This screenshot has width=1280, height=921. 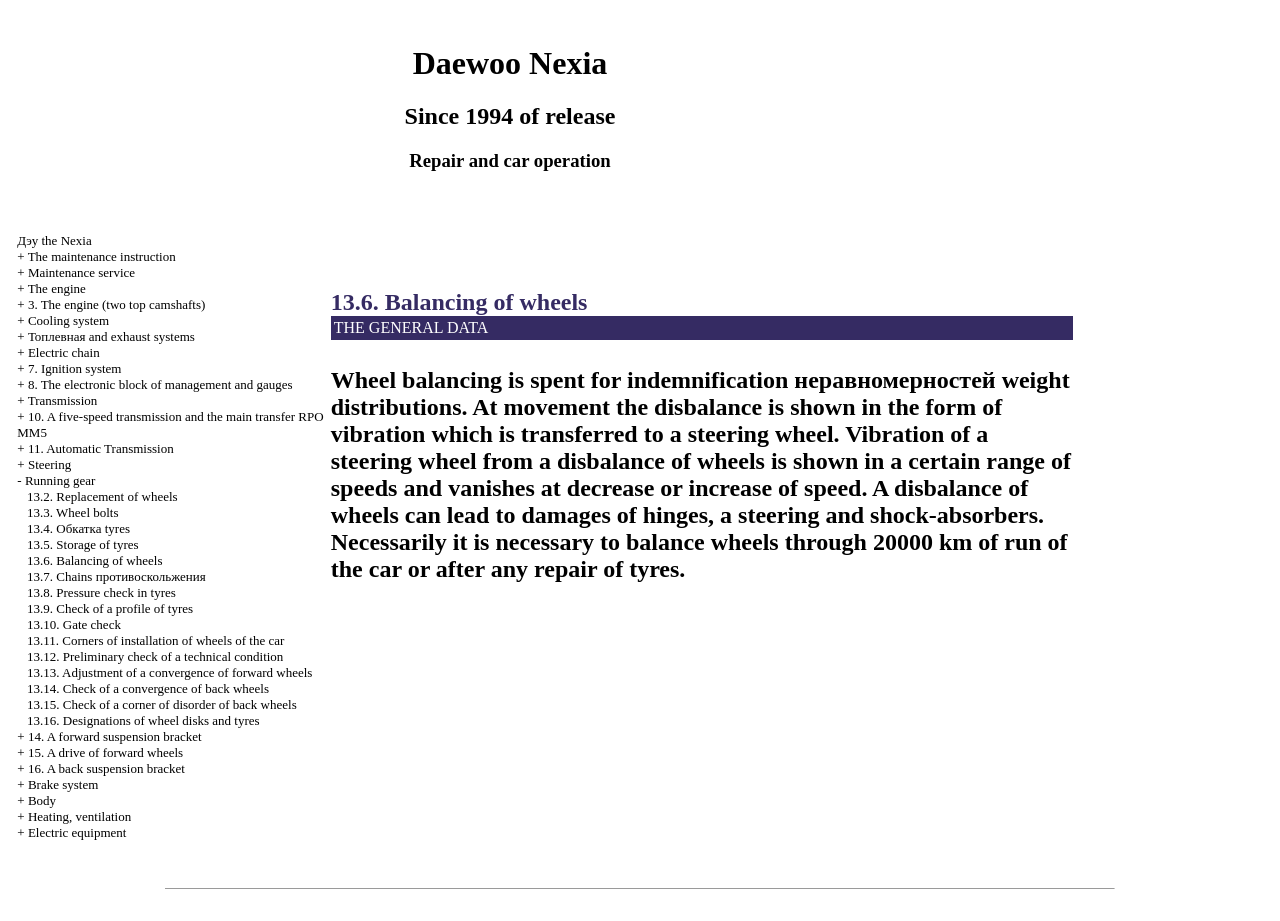 What do you see at coordinates (54, 240) in the screenshot?
I see `Nexia` at bounding box center [54, 240].